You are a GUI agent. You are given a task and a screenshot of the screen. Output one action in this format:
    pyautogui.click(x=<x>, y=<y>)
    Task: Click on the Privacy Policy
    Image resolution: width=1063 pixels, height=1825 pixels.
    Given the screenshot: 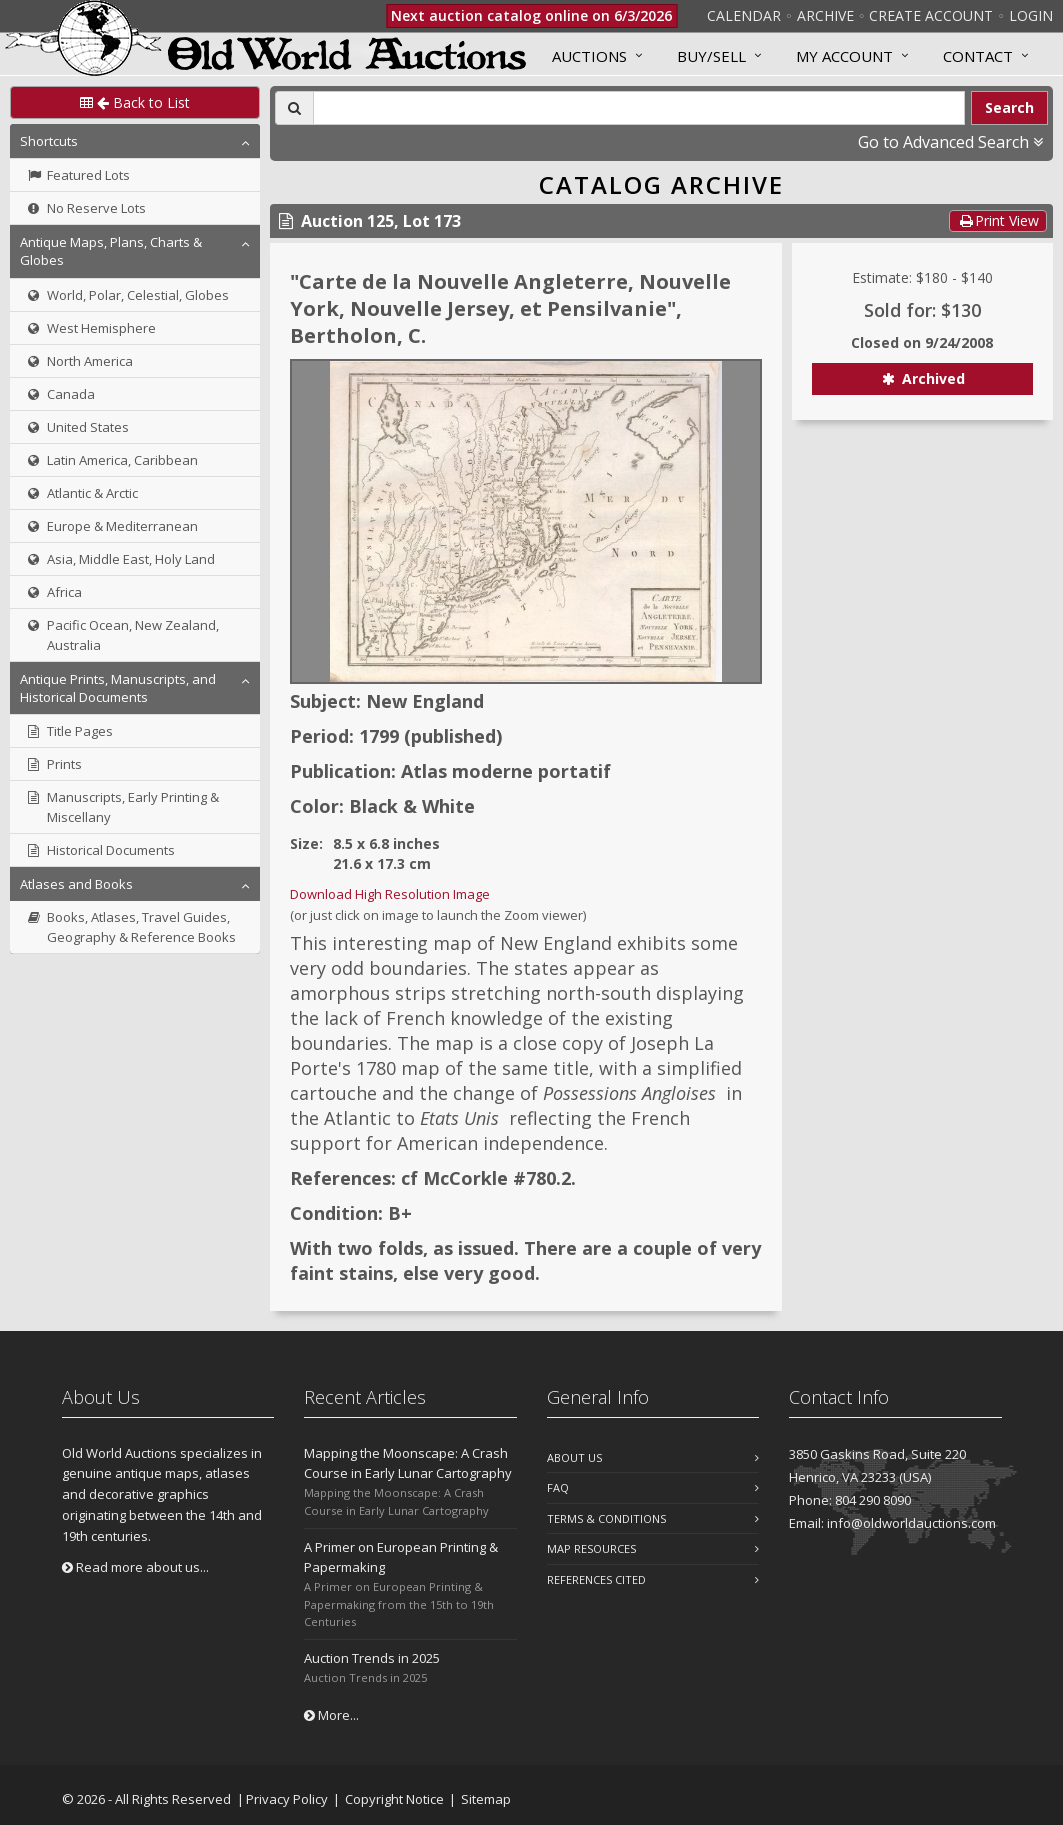 What is the action you would take?
    pyautogui.click(x=287, y=1799)
    